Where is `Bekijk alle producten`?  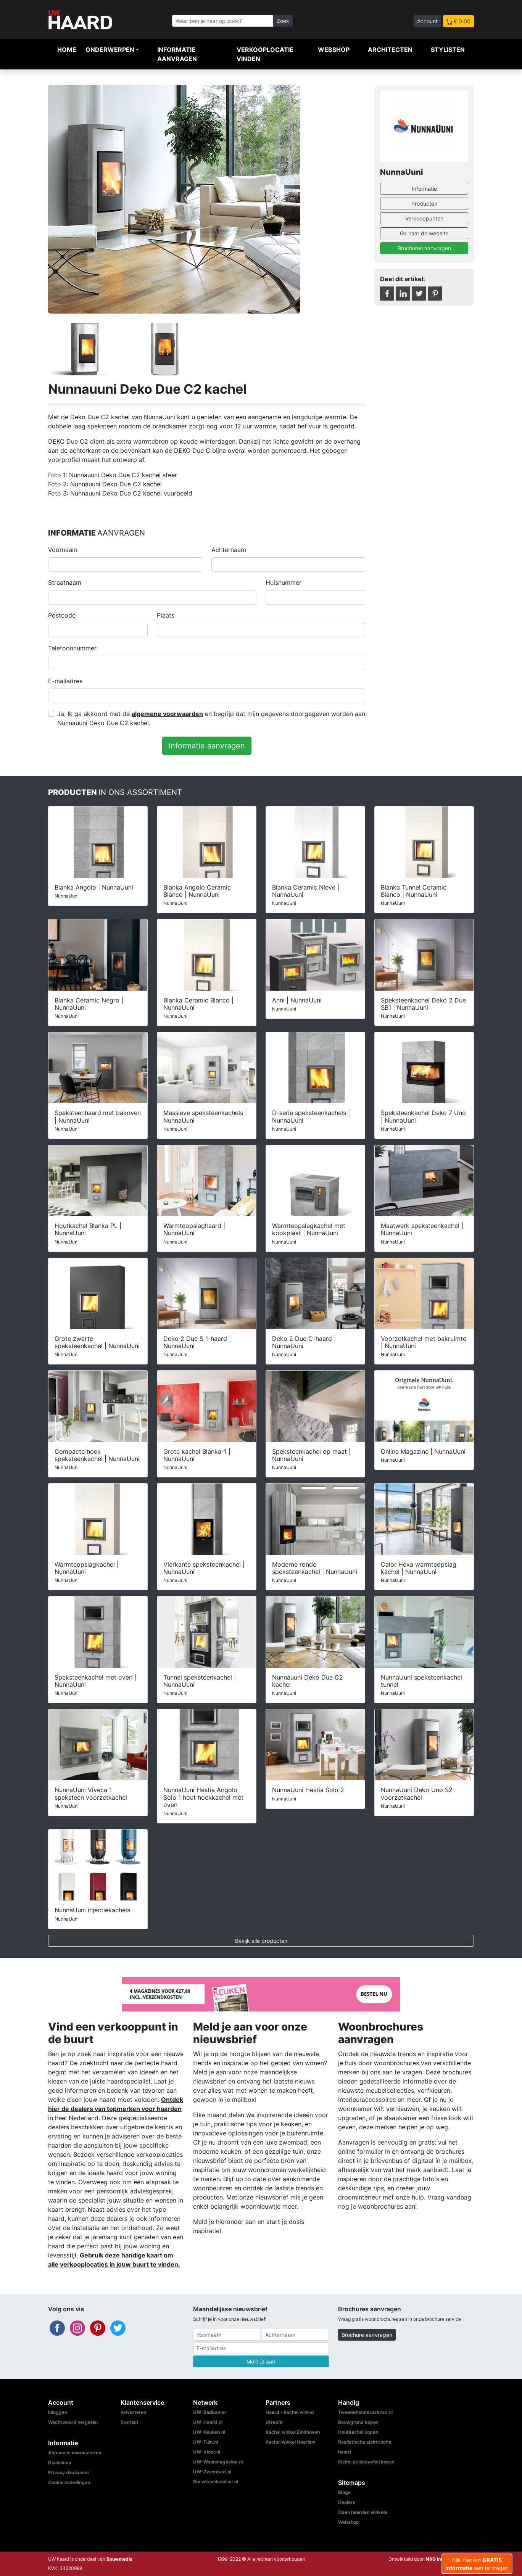 Bekijk alle producten is located at coordinates (261, 1940).